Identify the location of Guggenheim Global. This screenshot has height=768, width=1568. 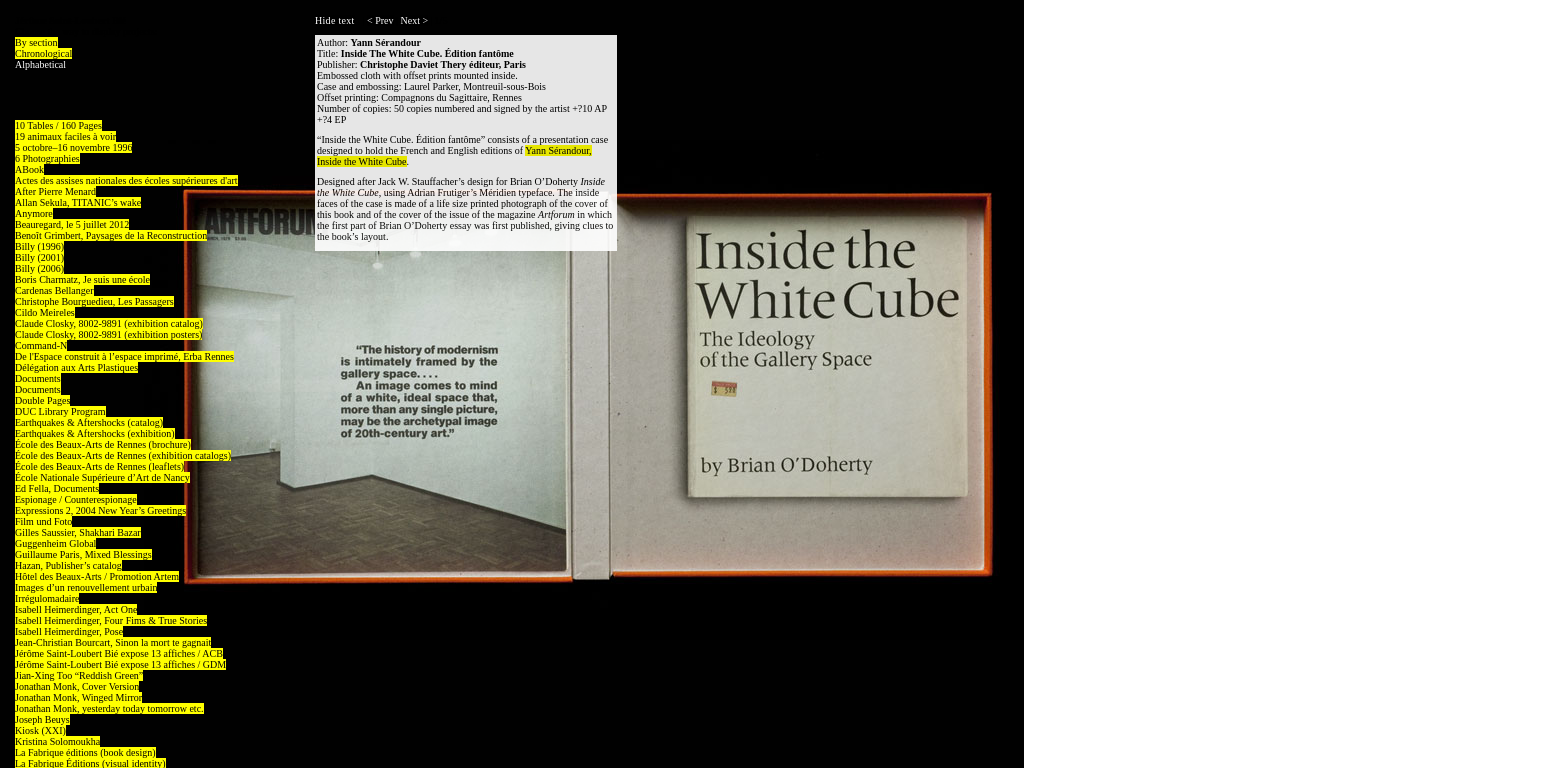
(55, 543).